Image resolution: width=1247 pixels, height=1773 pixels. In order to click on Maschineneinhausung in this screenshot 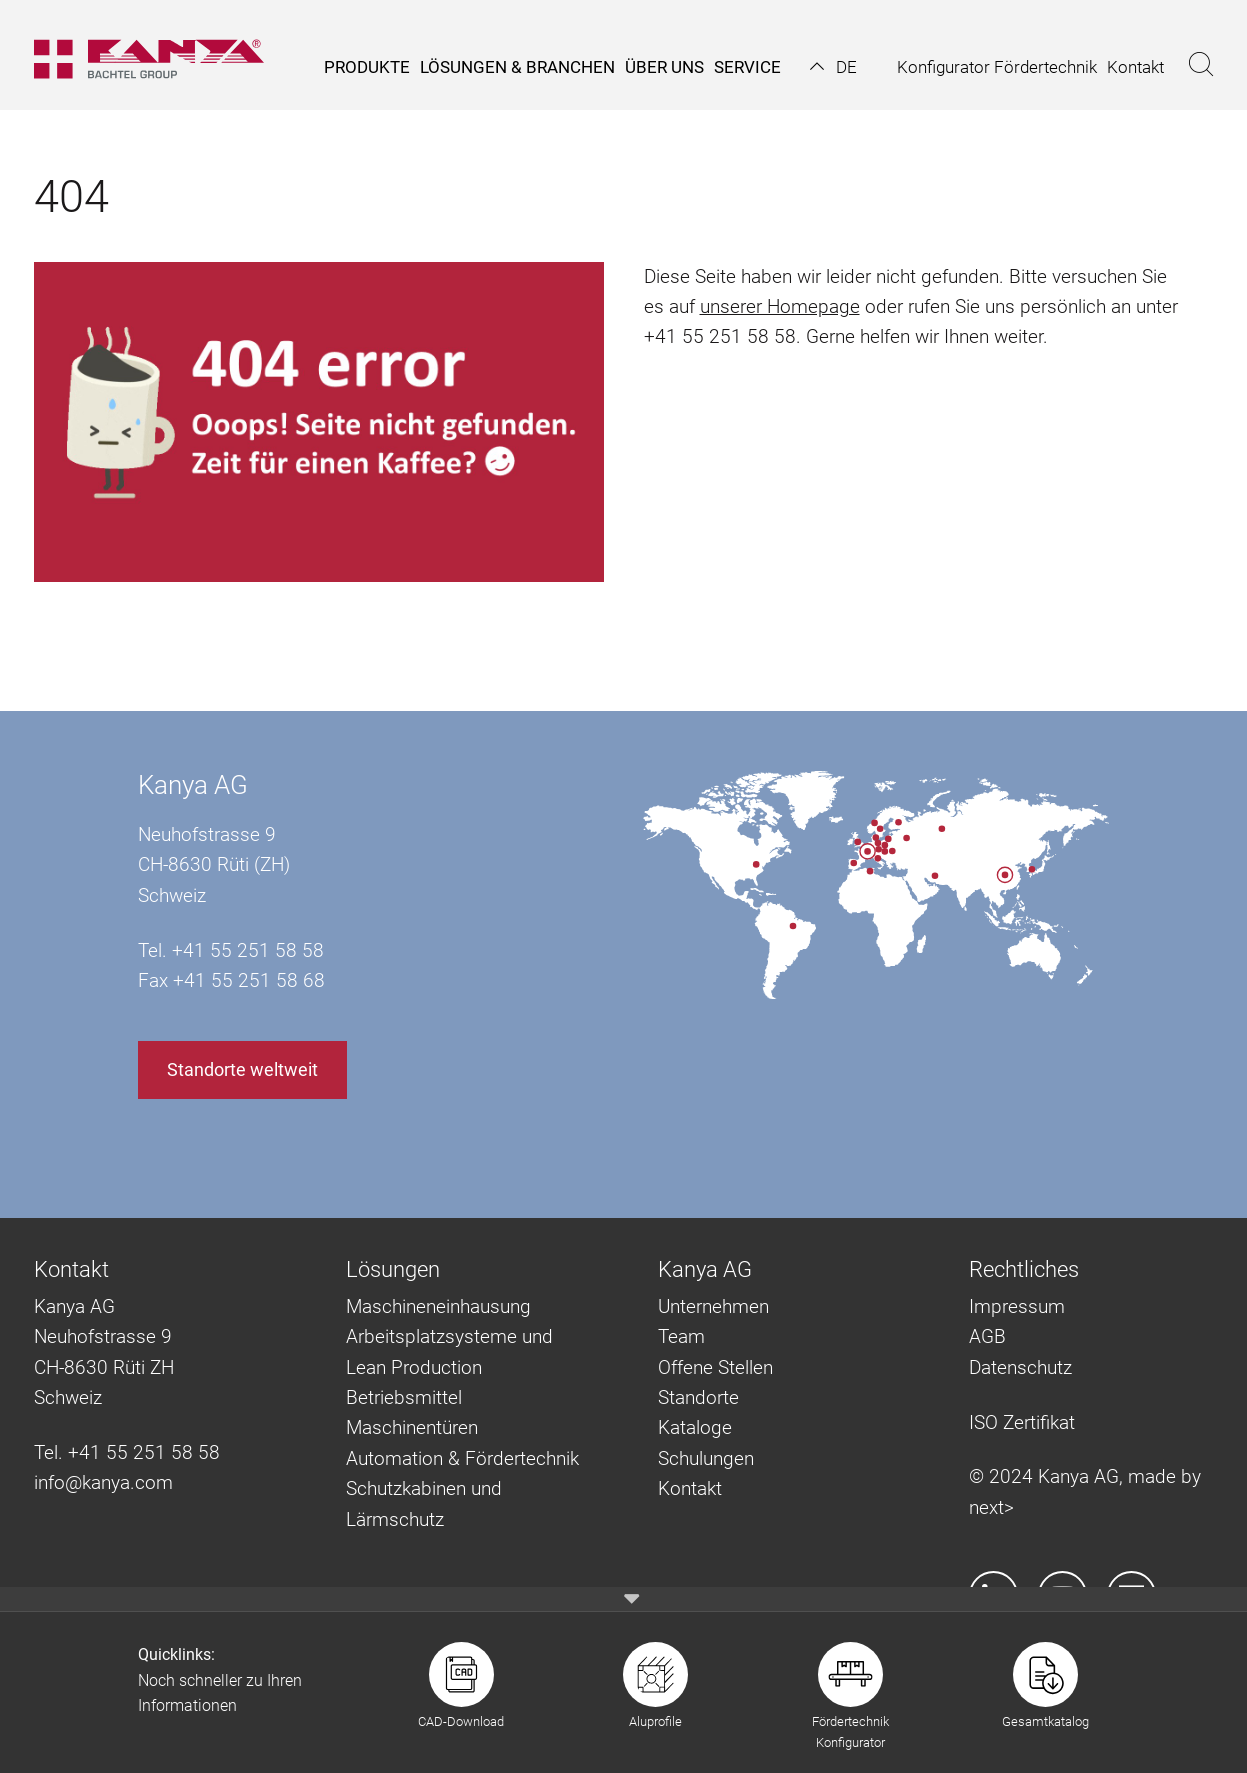, I will do `click(438, 1306)`.